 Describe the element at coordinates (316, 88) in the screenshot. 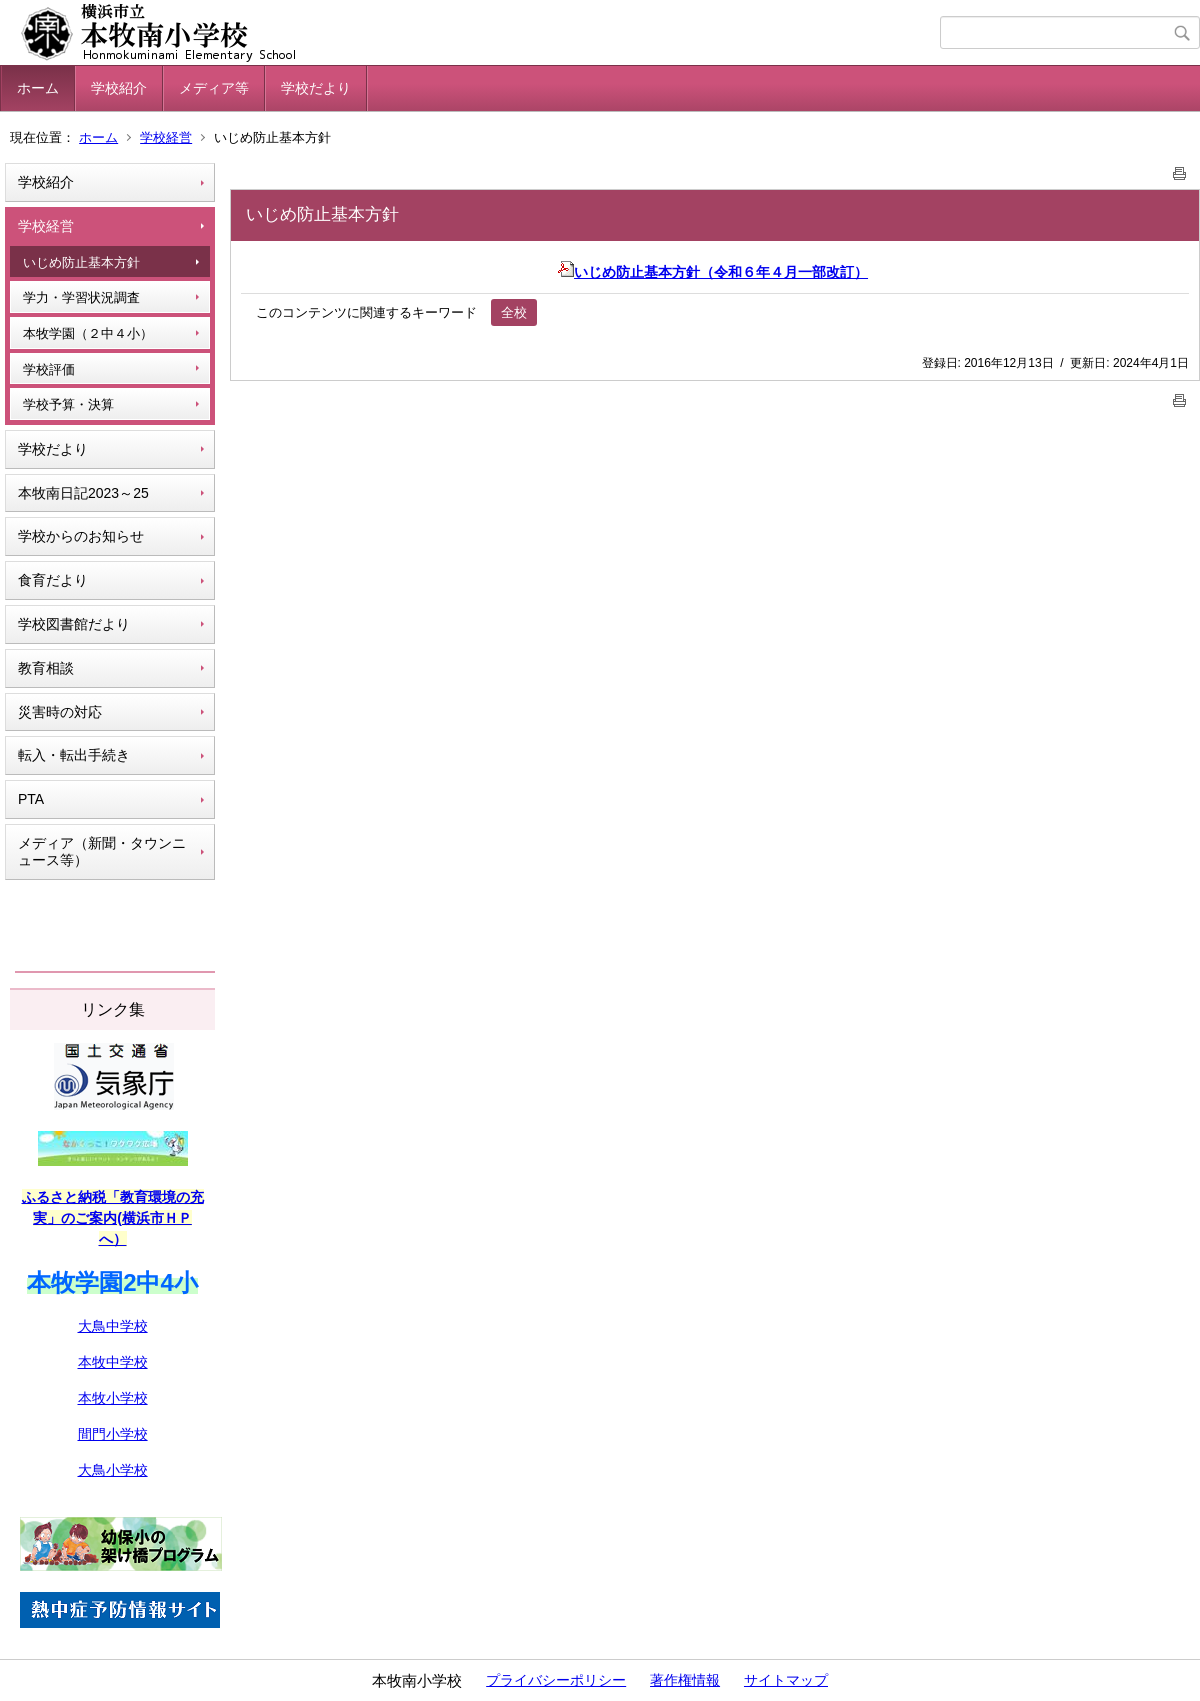

I see `学校だより` at that location.